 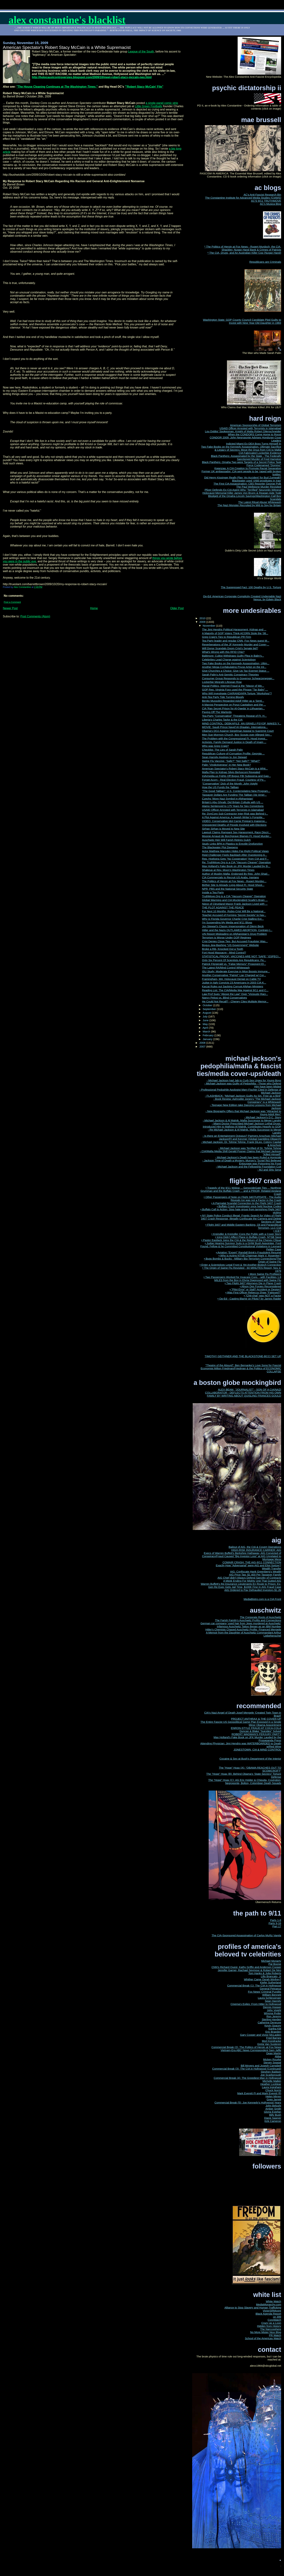 I want to click on Fort Hood Massacre - Mind Control?, so click(x=224, y=952).